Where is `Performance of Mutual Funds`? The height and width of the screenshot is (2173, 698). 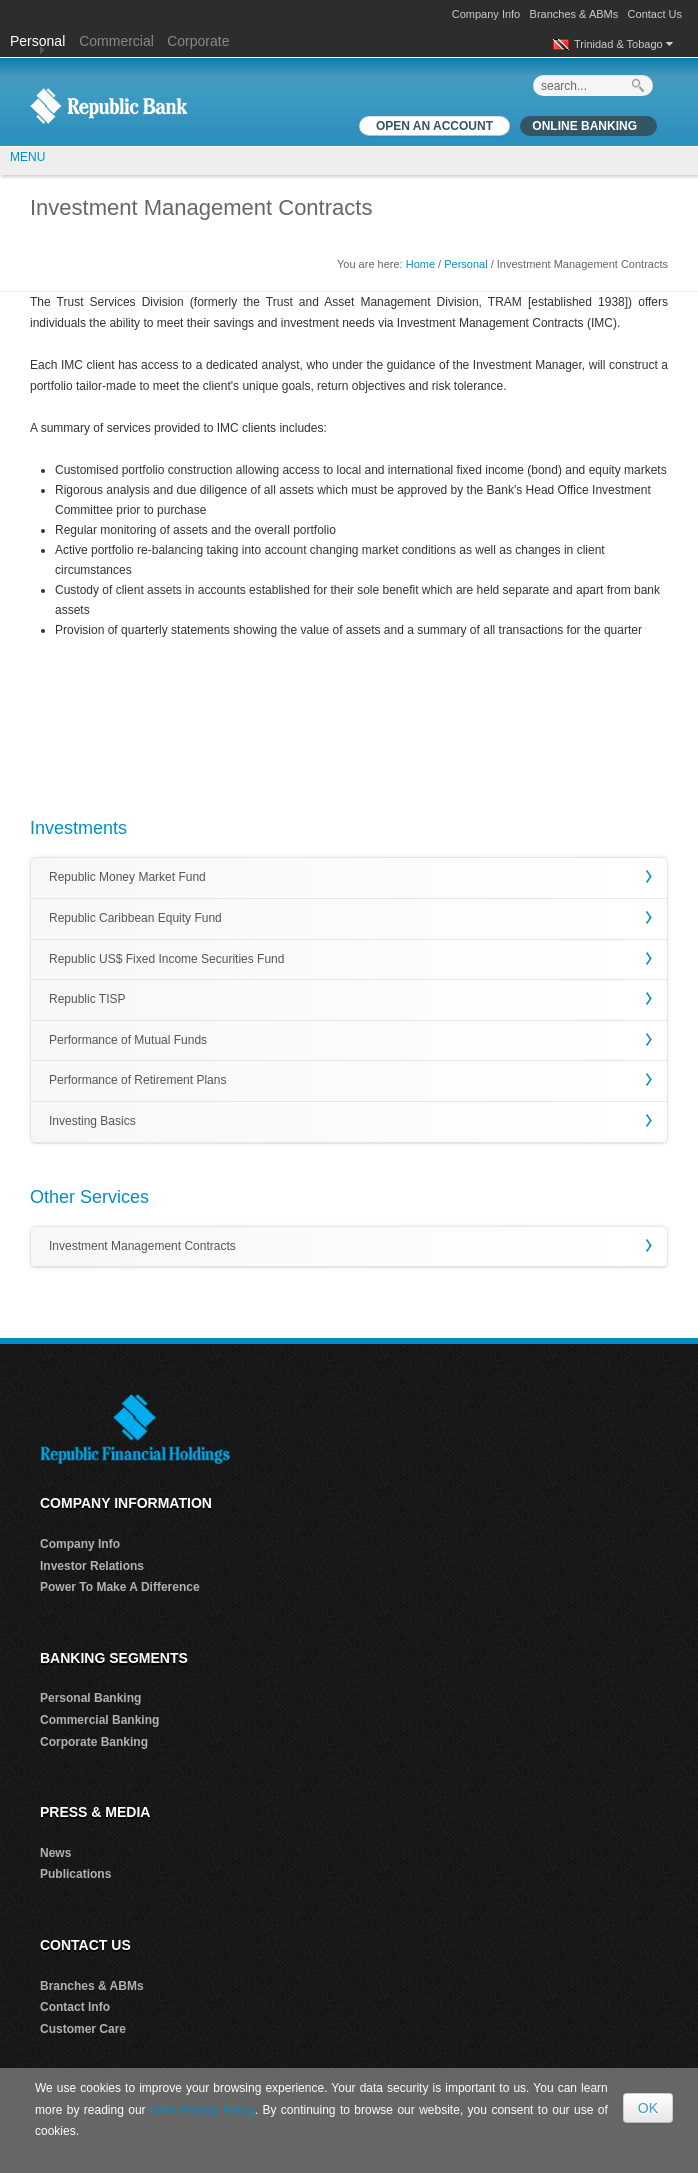
Performance of Mutual Funds is located at coordinates (128, 1040).